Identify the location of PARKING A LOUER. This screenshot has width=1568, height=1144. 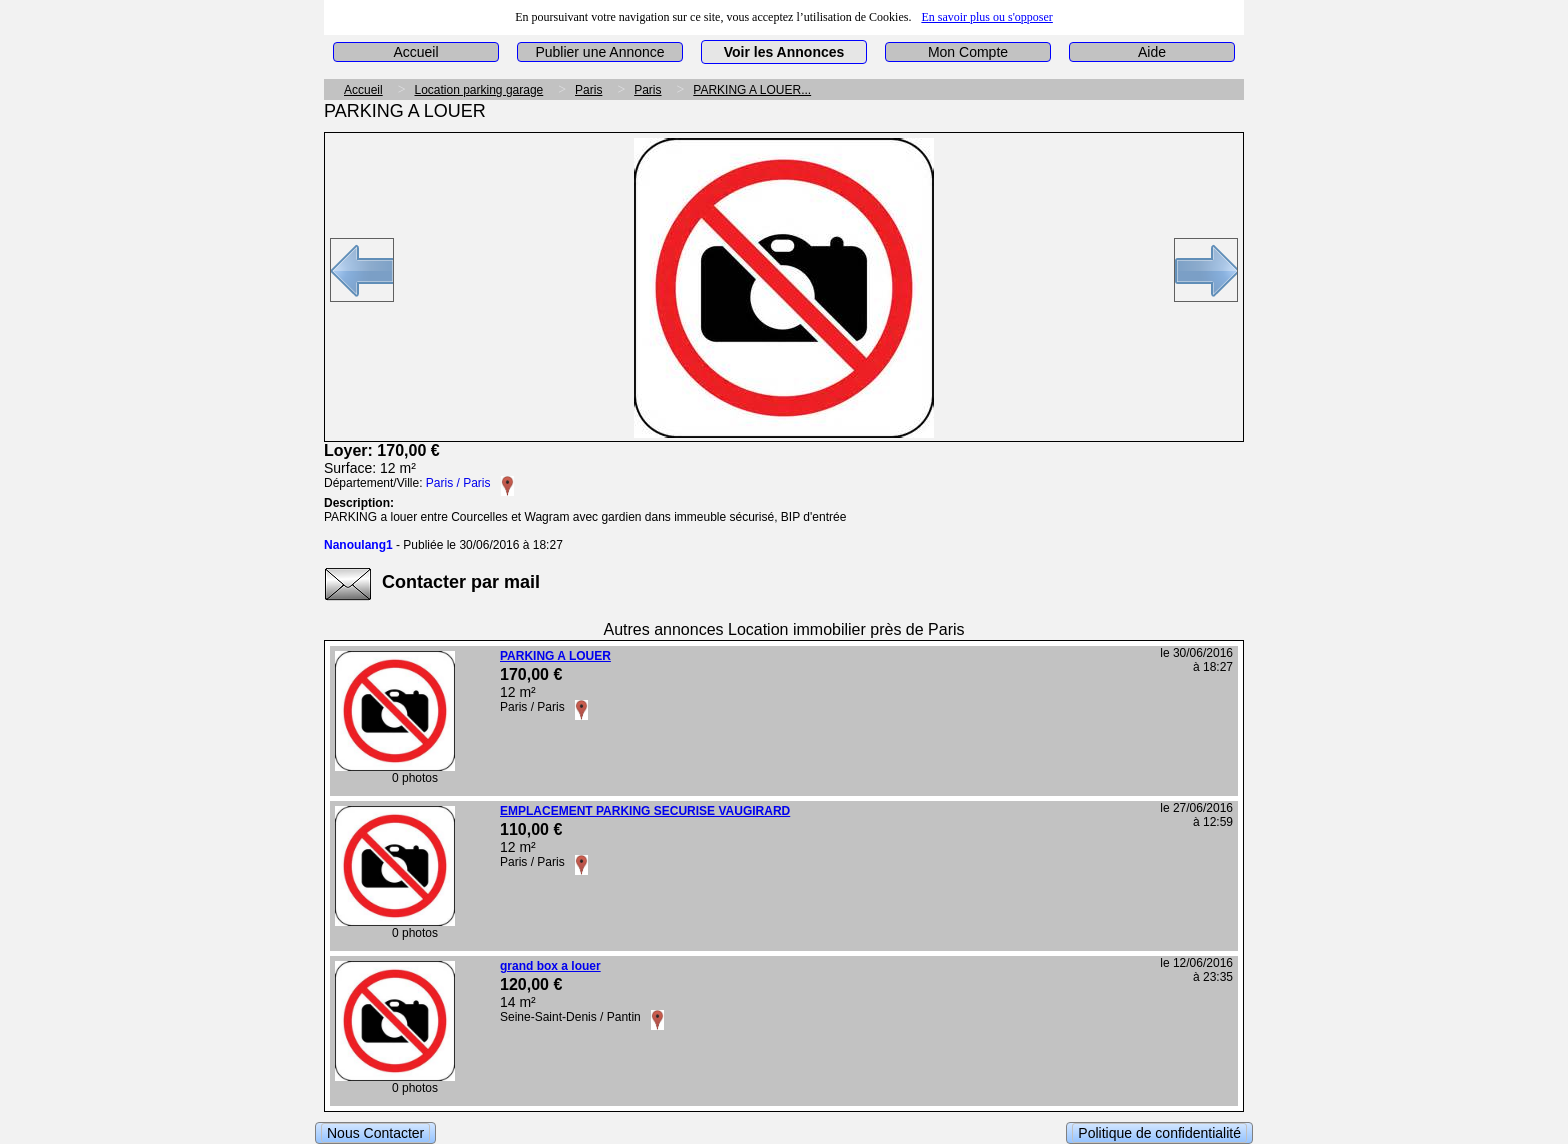
(555, 656).